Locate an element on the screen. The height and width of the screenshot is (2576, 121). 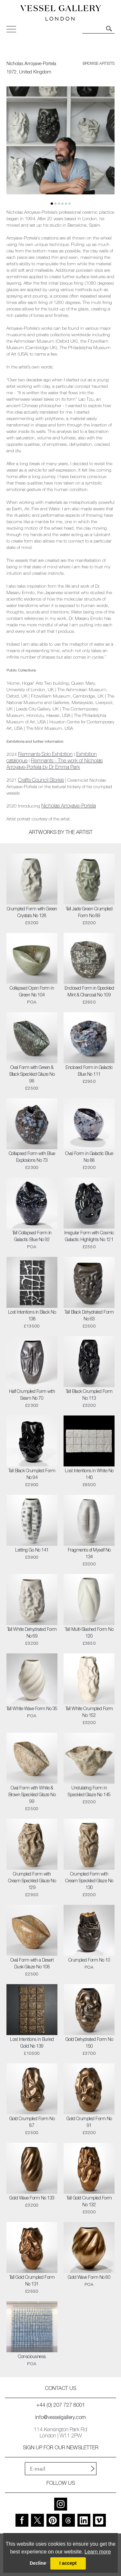
Tall Multi-Slashed Form No 120 is located at coordinates (89, 1633).